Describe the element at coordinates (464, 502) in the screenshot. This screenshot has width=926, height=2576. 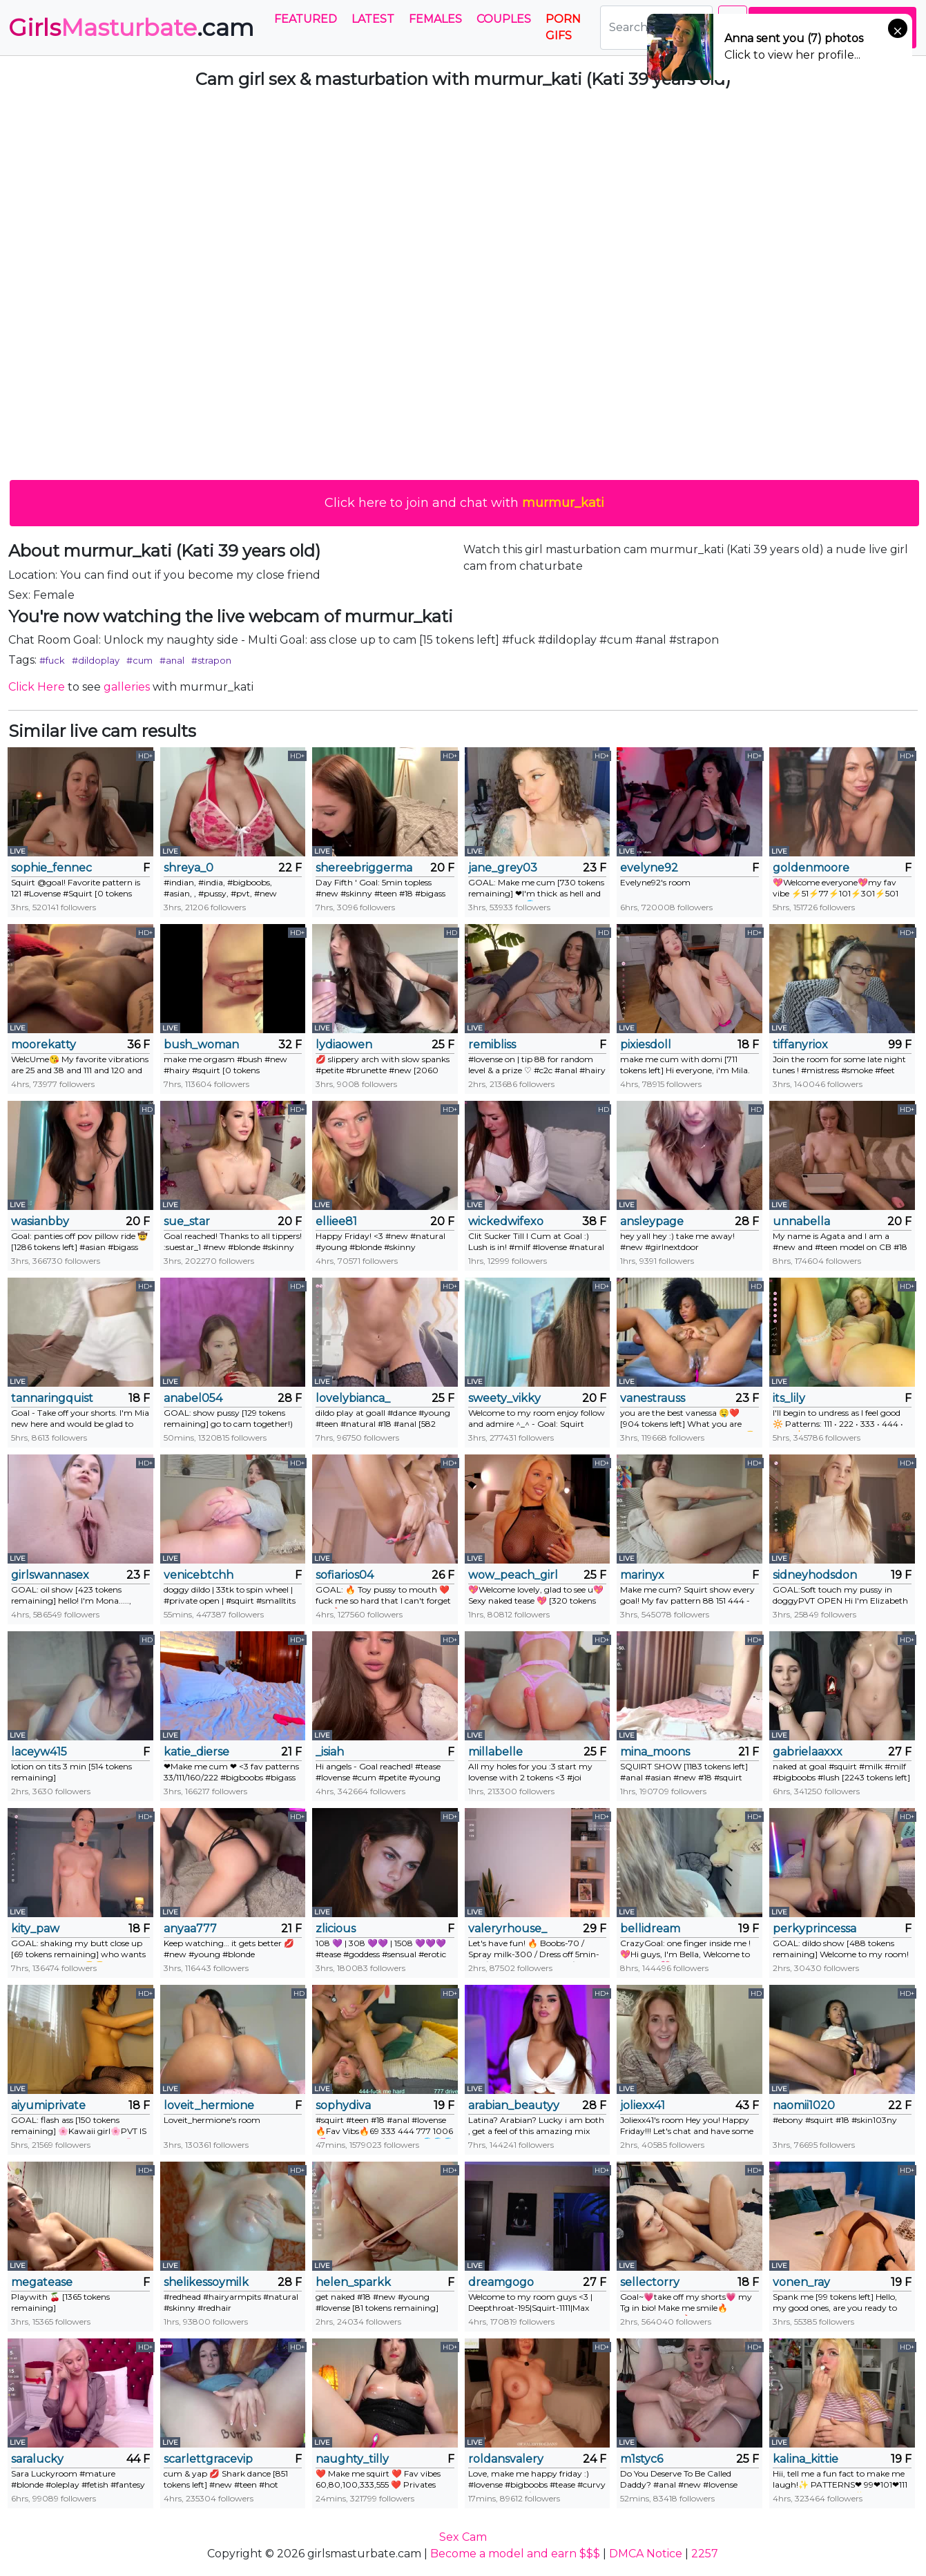
I see `Click here to join and chat with` at that location.